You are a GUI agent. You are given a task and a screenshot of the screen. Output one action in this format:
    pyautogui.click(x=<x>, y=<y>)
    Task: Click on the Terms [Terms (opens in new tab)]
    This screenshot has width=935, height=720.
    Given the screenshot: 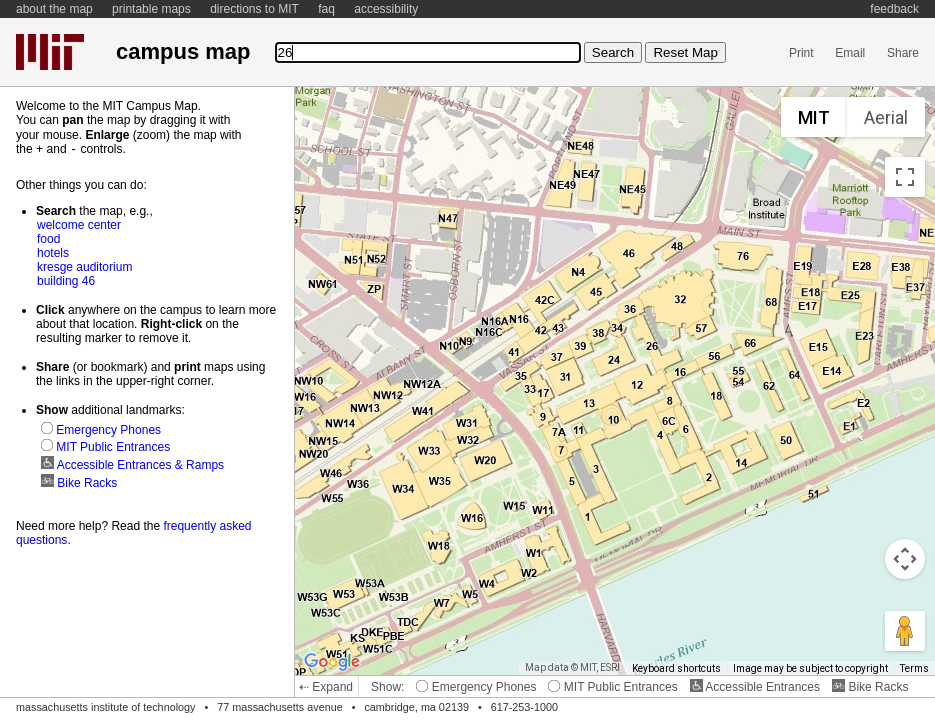 What is the action you would take?
    pyautogui.click(x=914, y=668)
    